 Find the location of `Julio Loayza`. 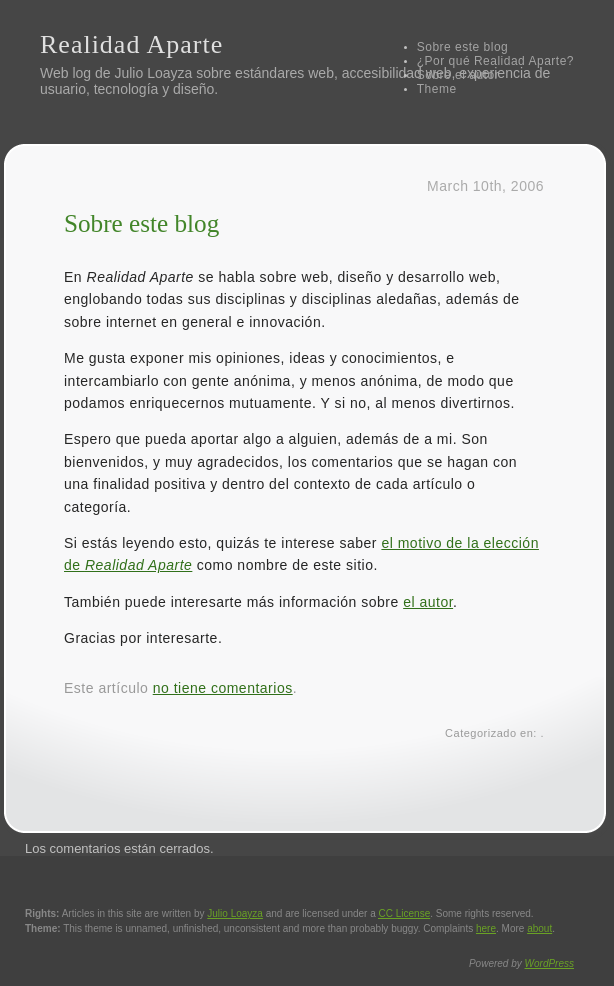

Julio Loayza is located at coordinates (153, 73).